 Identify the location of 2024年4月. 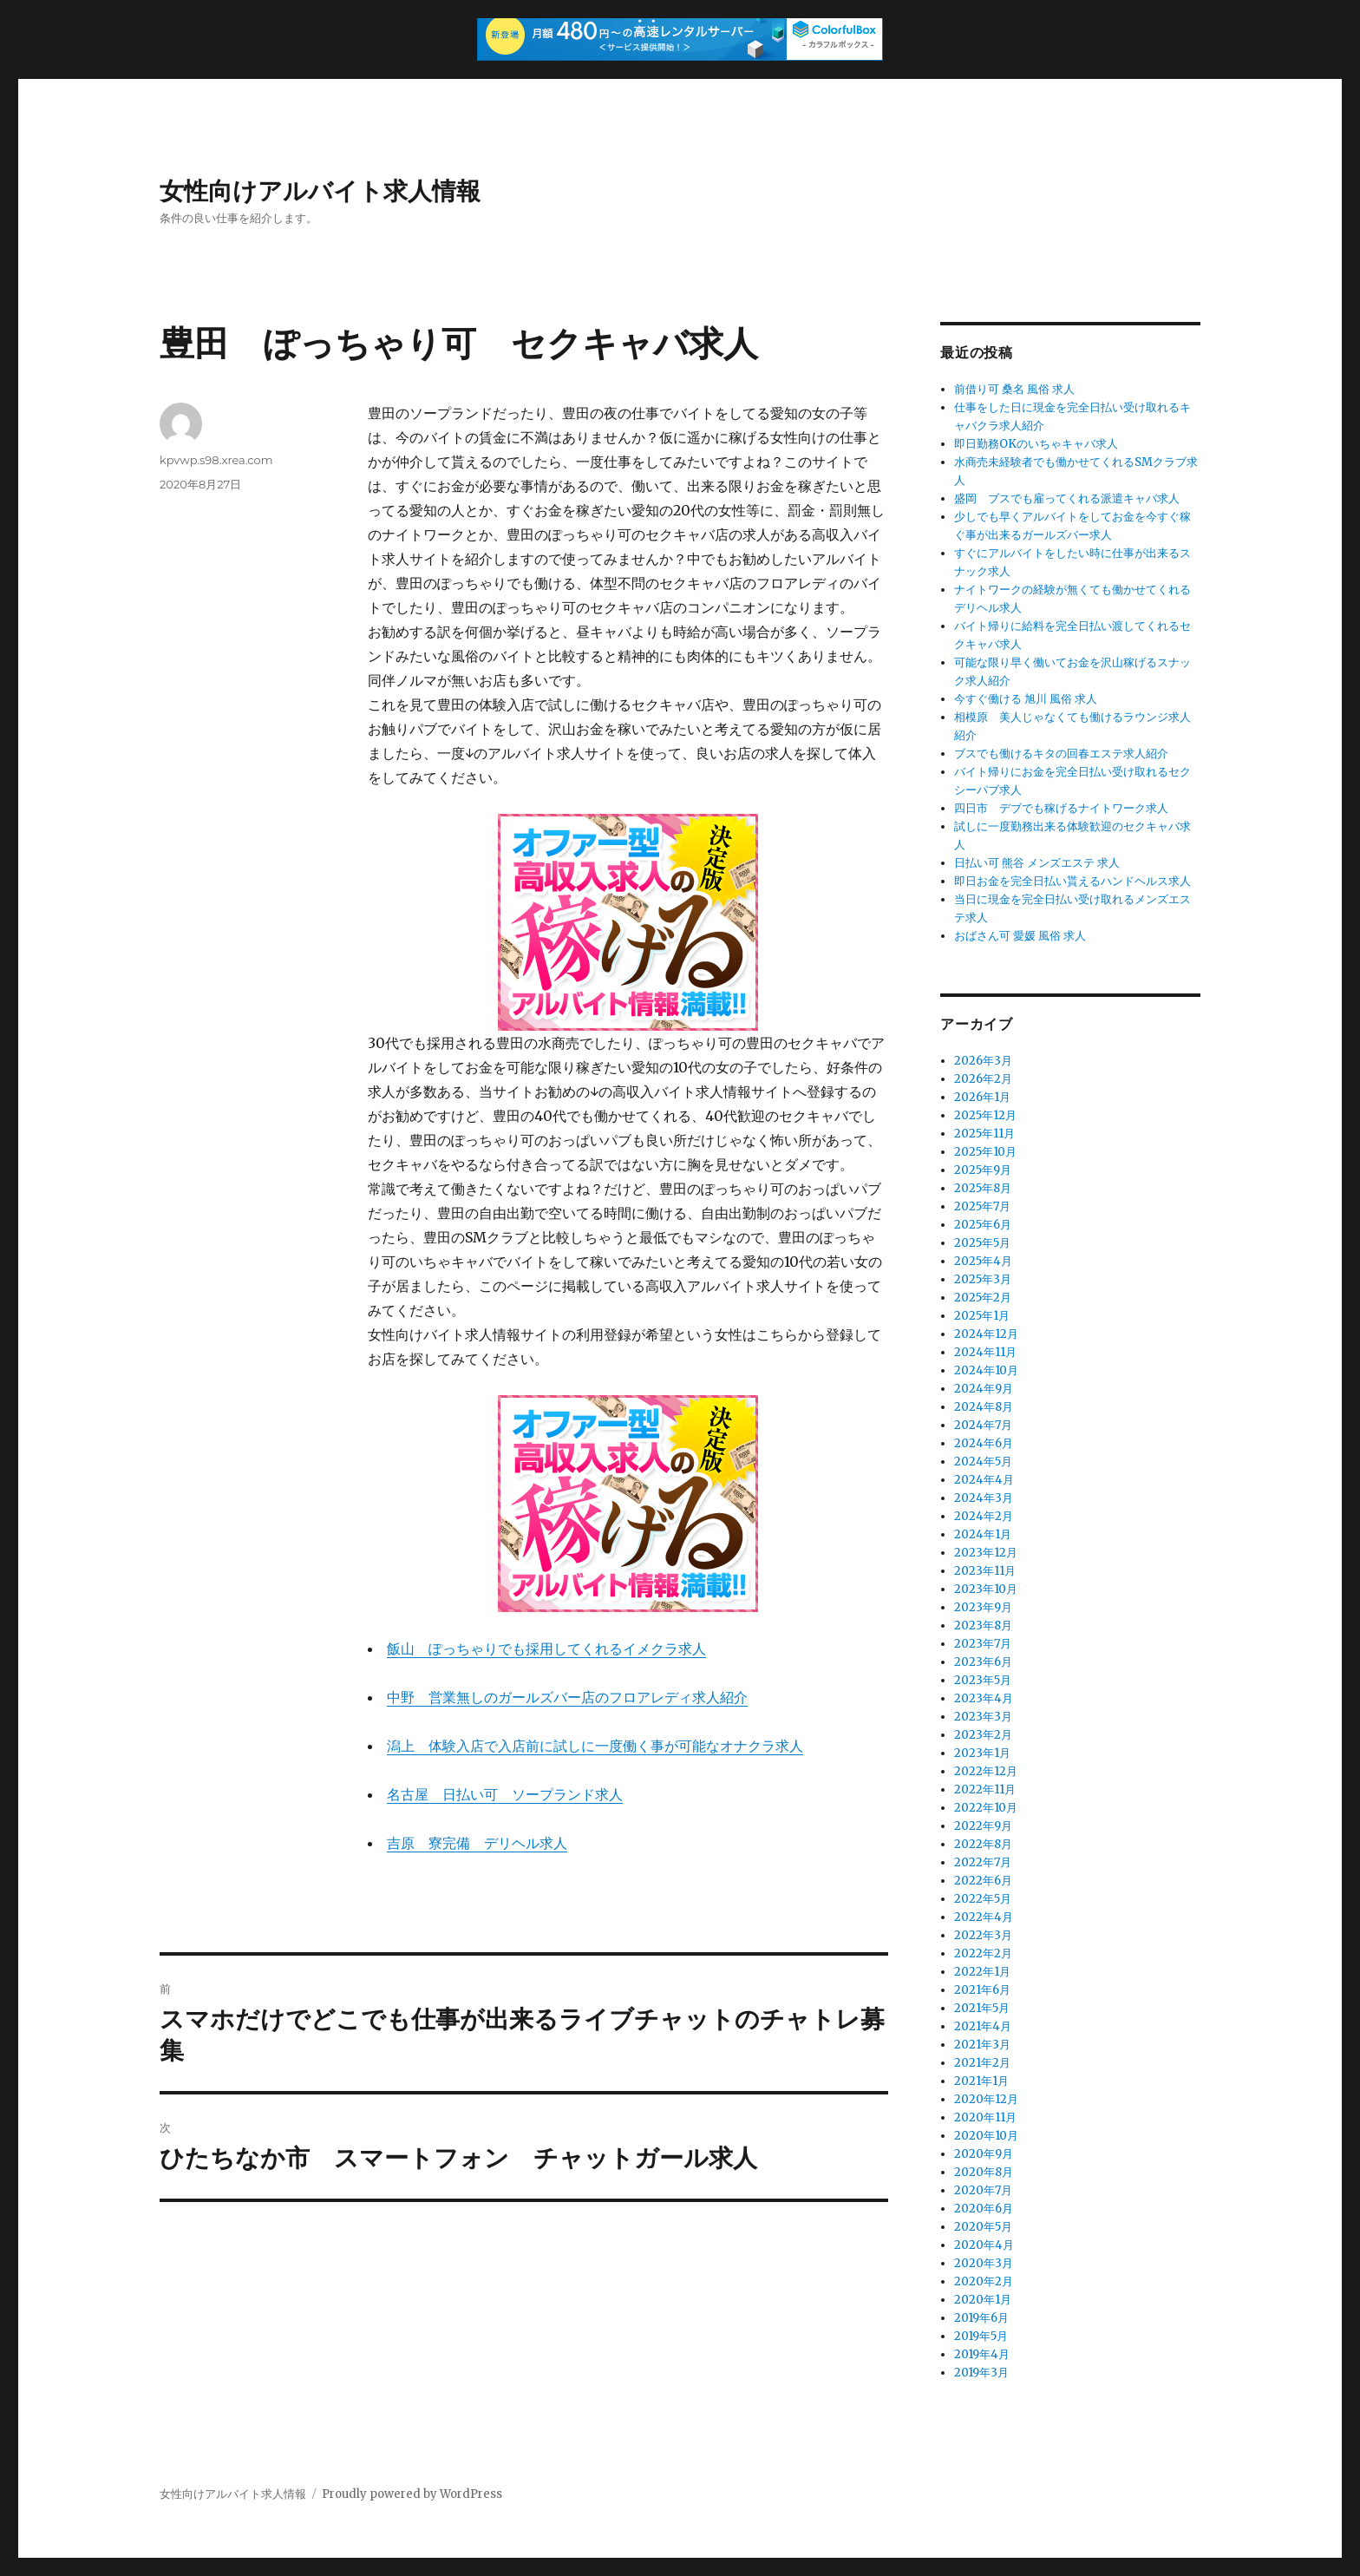
(984, 1479).